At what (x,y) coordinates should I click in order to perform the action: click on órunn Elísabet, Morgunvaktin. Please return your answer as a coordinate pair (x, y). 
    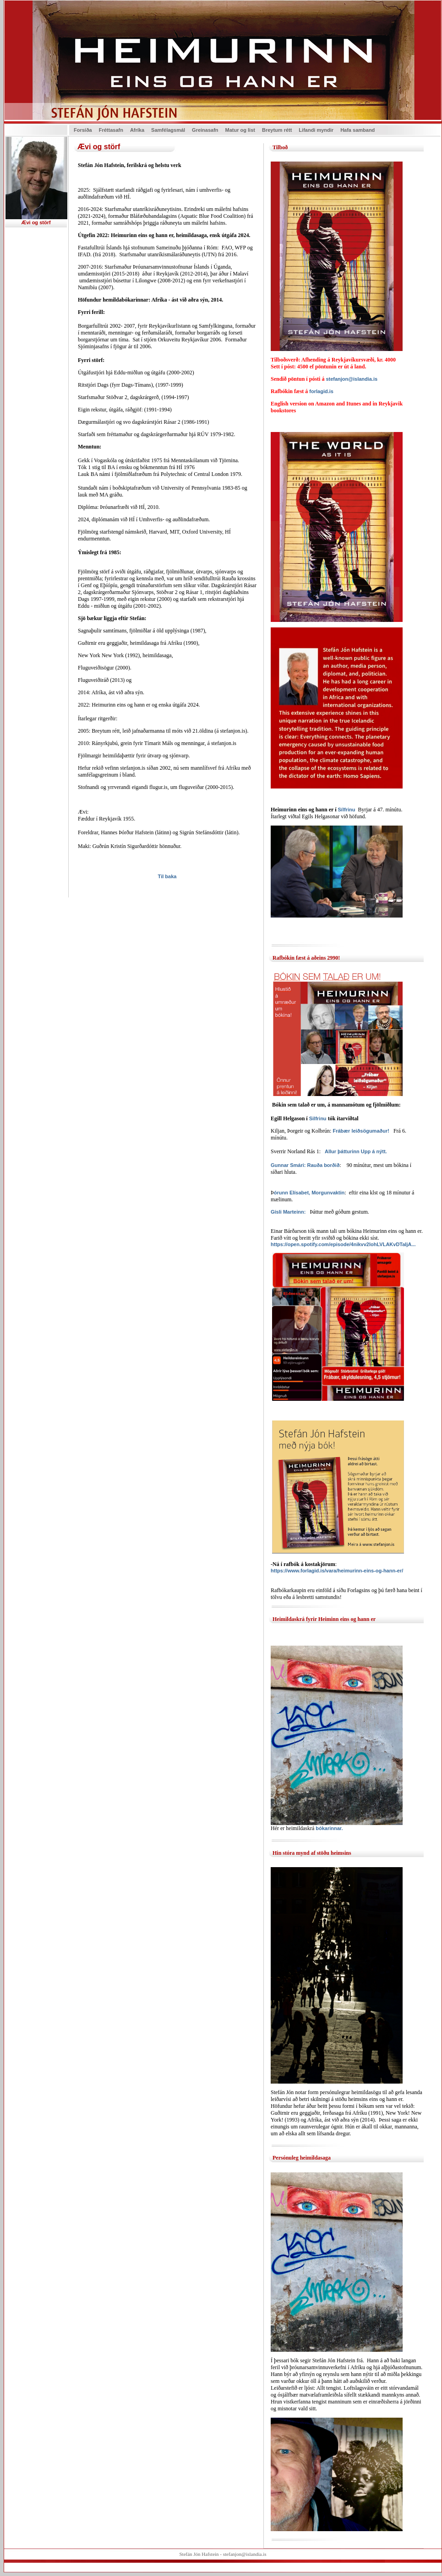
    Looking at the image, I should click on (309, 1192).